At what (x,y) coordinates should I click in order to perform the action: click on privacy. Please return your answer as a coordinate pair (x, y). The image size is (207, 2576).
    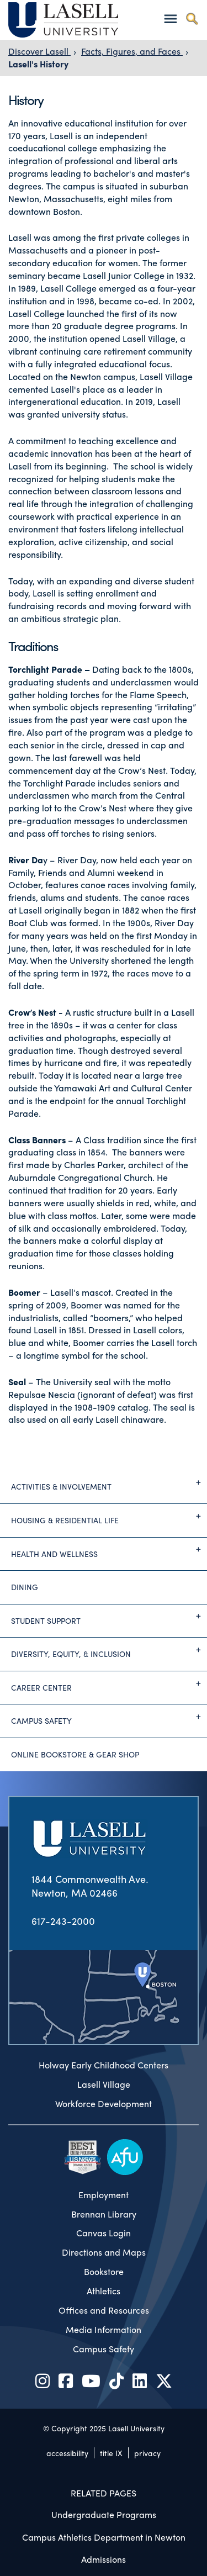
    Looking at the image, I should click on (147, 2452).